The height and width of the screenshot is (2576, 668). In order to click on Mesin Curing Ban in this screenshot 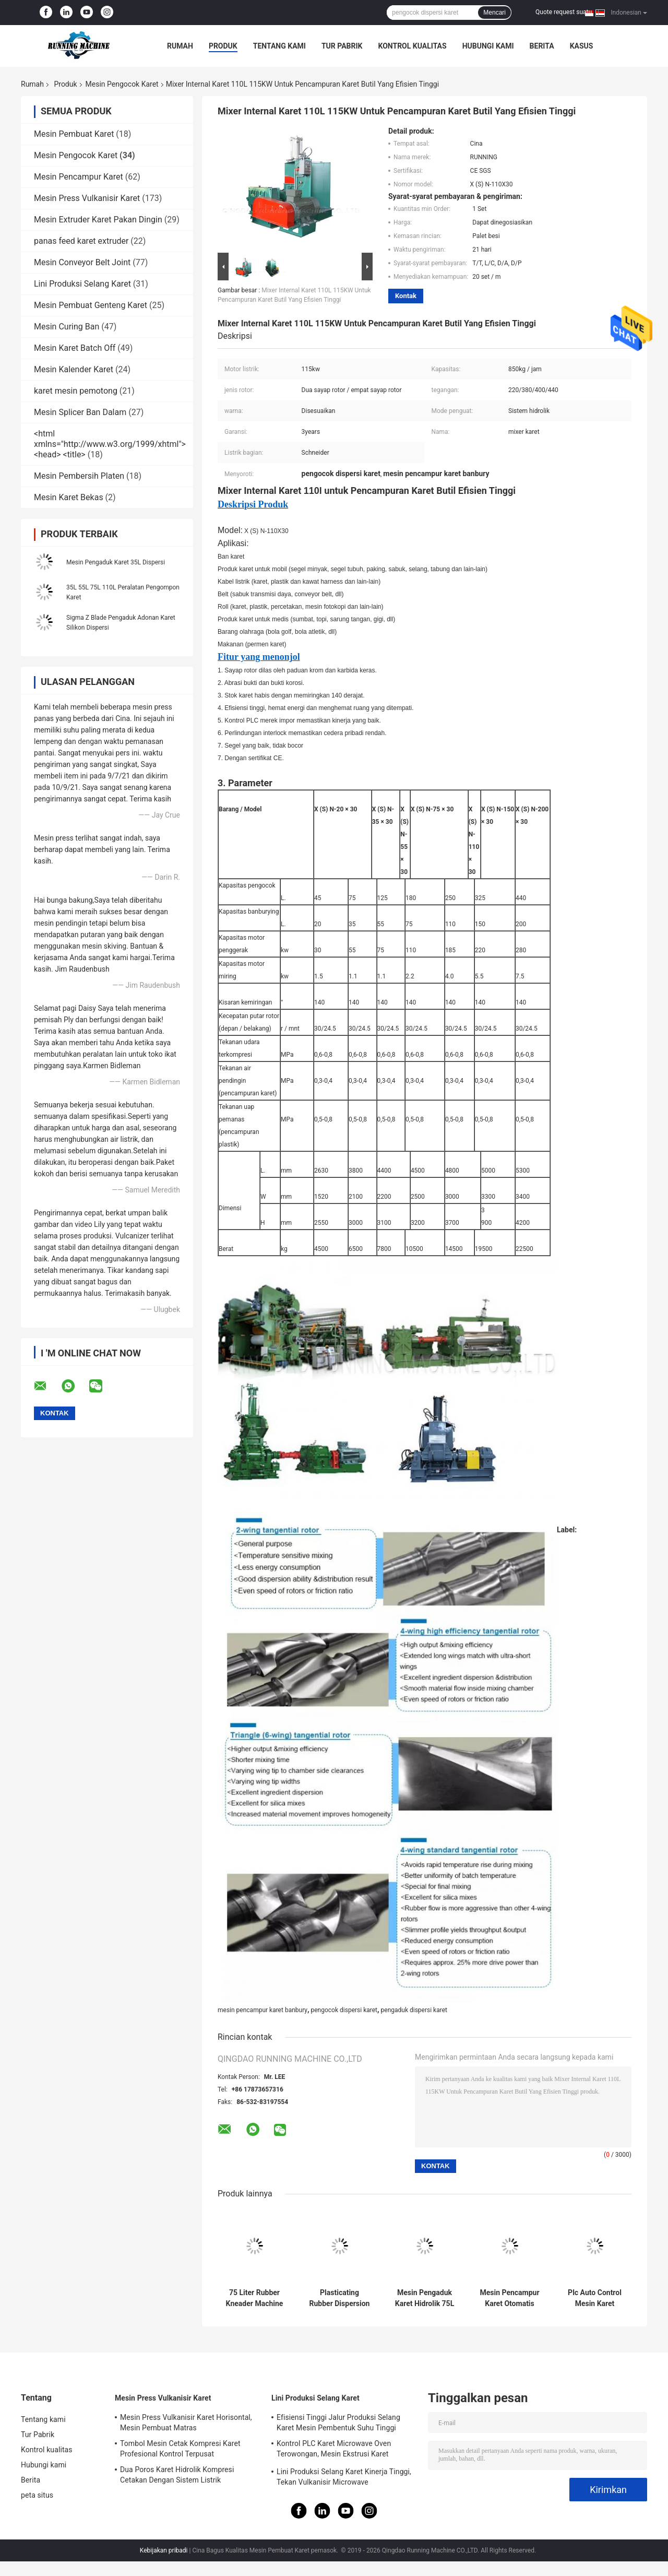, I will do `click(66, 327)`.